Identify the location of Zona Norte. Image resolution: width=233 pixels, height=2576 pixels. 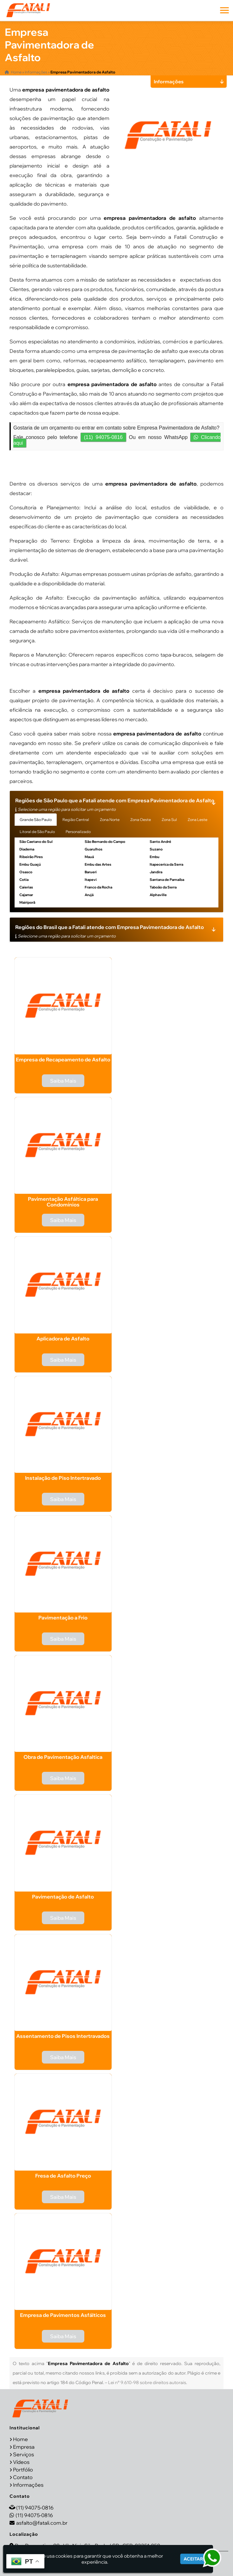
(110, 819).